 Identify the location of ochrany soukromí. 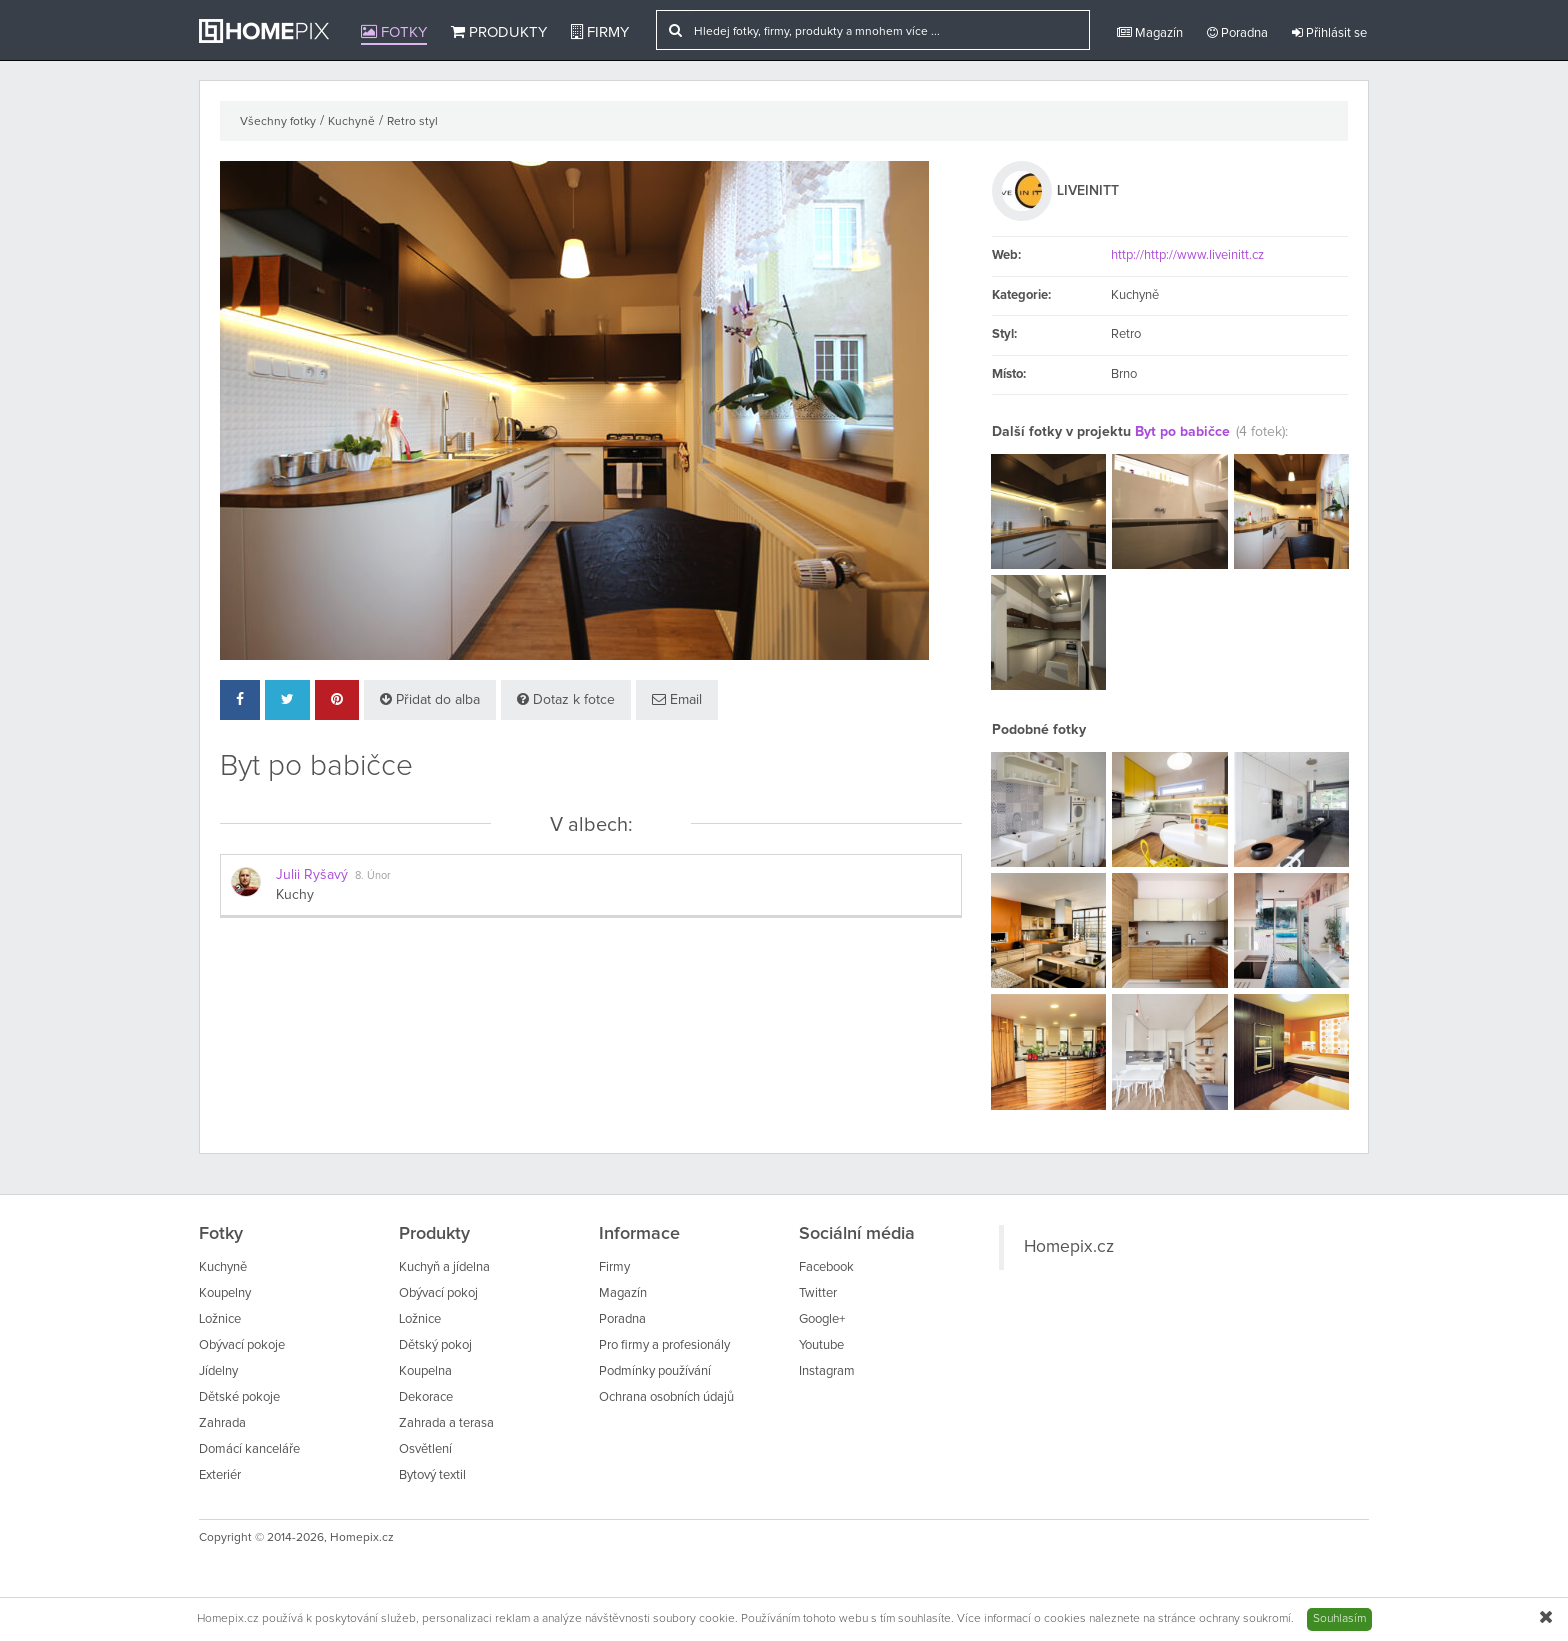
(1245, 1619).